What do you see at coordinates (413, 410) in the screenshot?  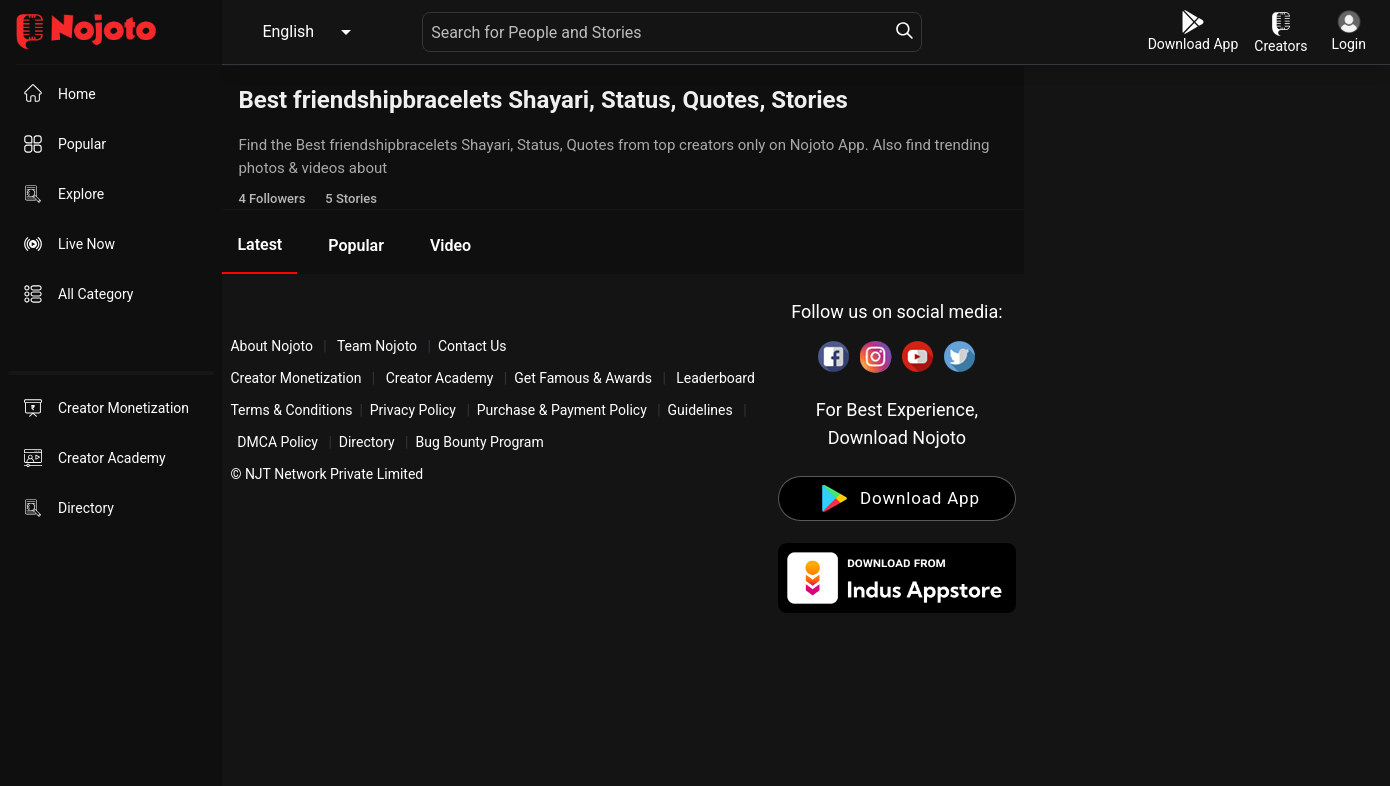 I see `Privacy Policy` at bounding box center [413, 410].